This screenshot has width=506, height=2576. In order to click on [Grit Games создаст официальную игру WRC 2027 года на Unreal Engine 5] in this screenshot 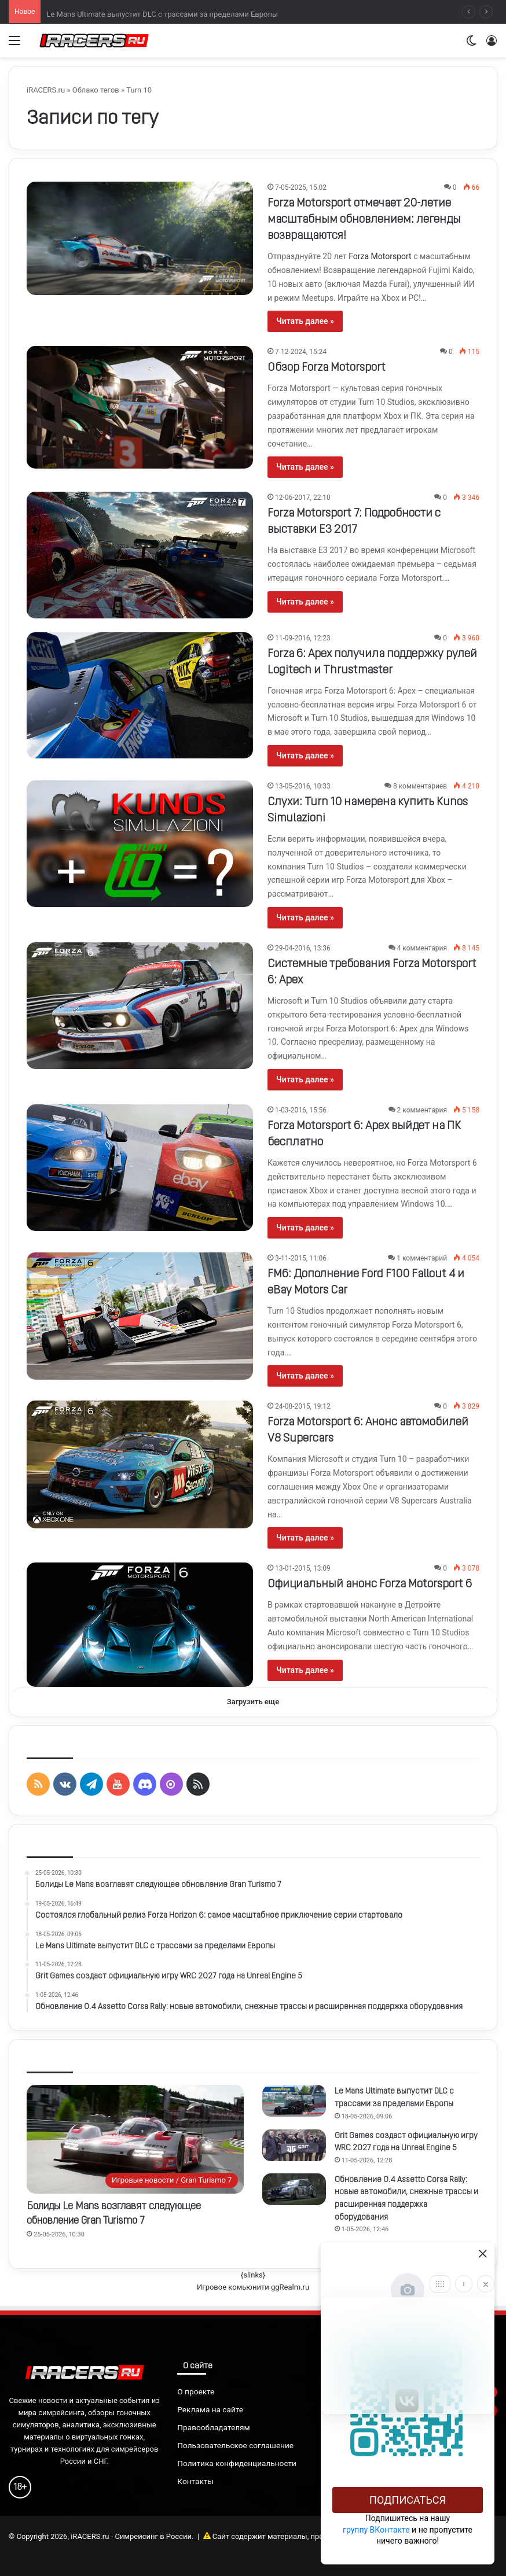, I will do `click(294, 2145)`.